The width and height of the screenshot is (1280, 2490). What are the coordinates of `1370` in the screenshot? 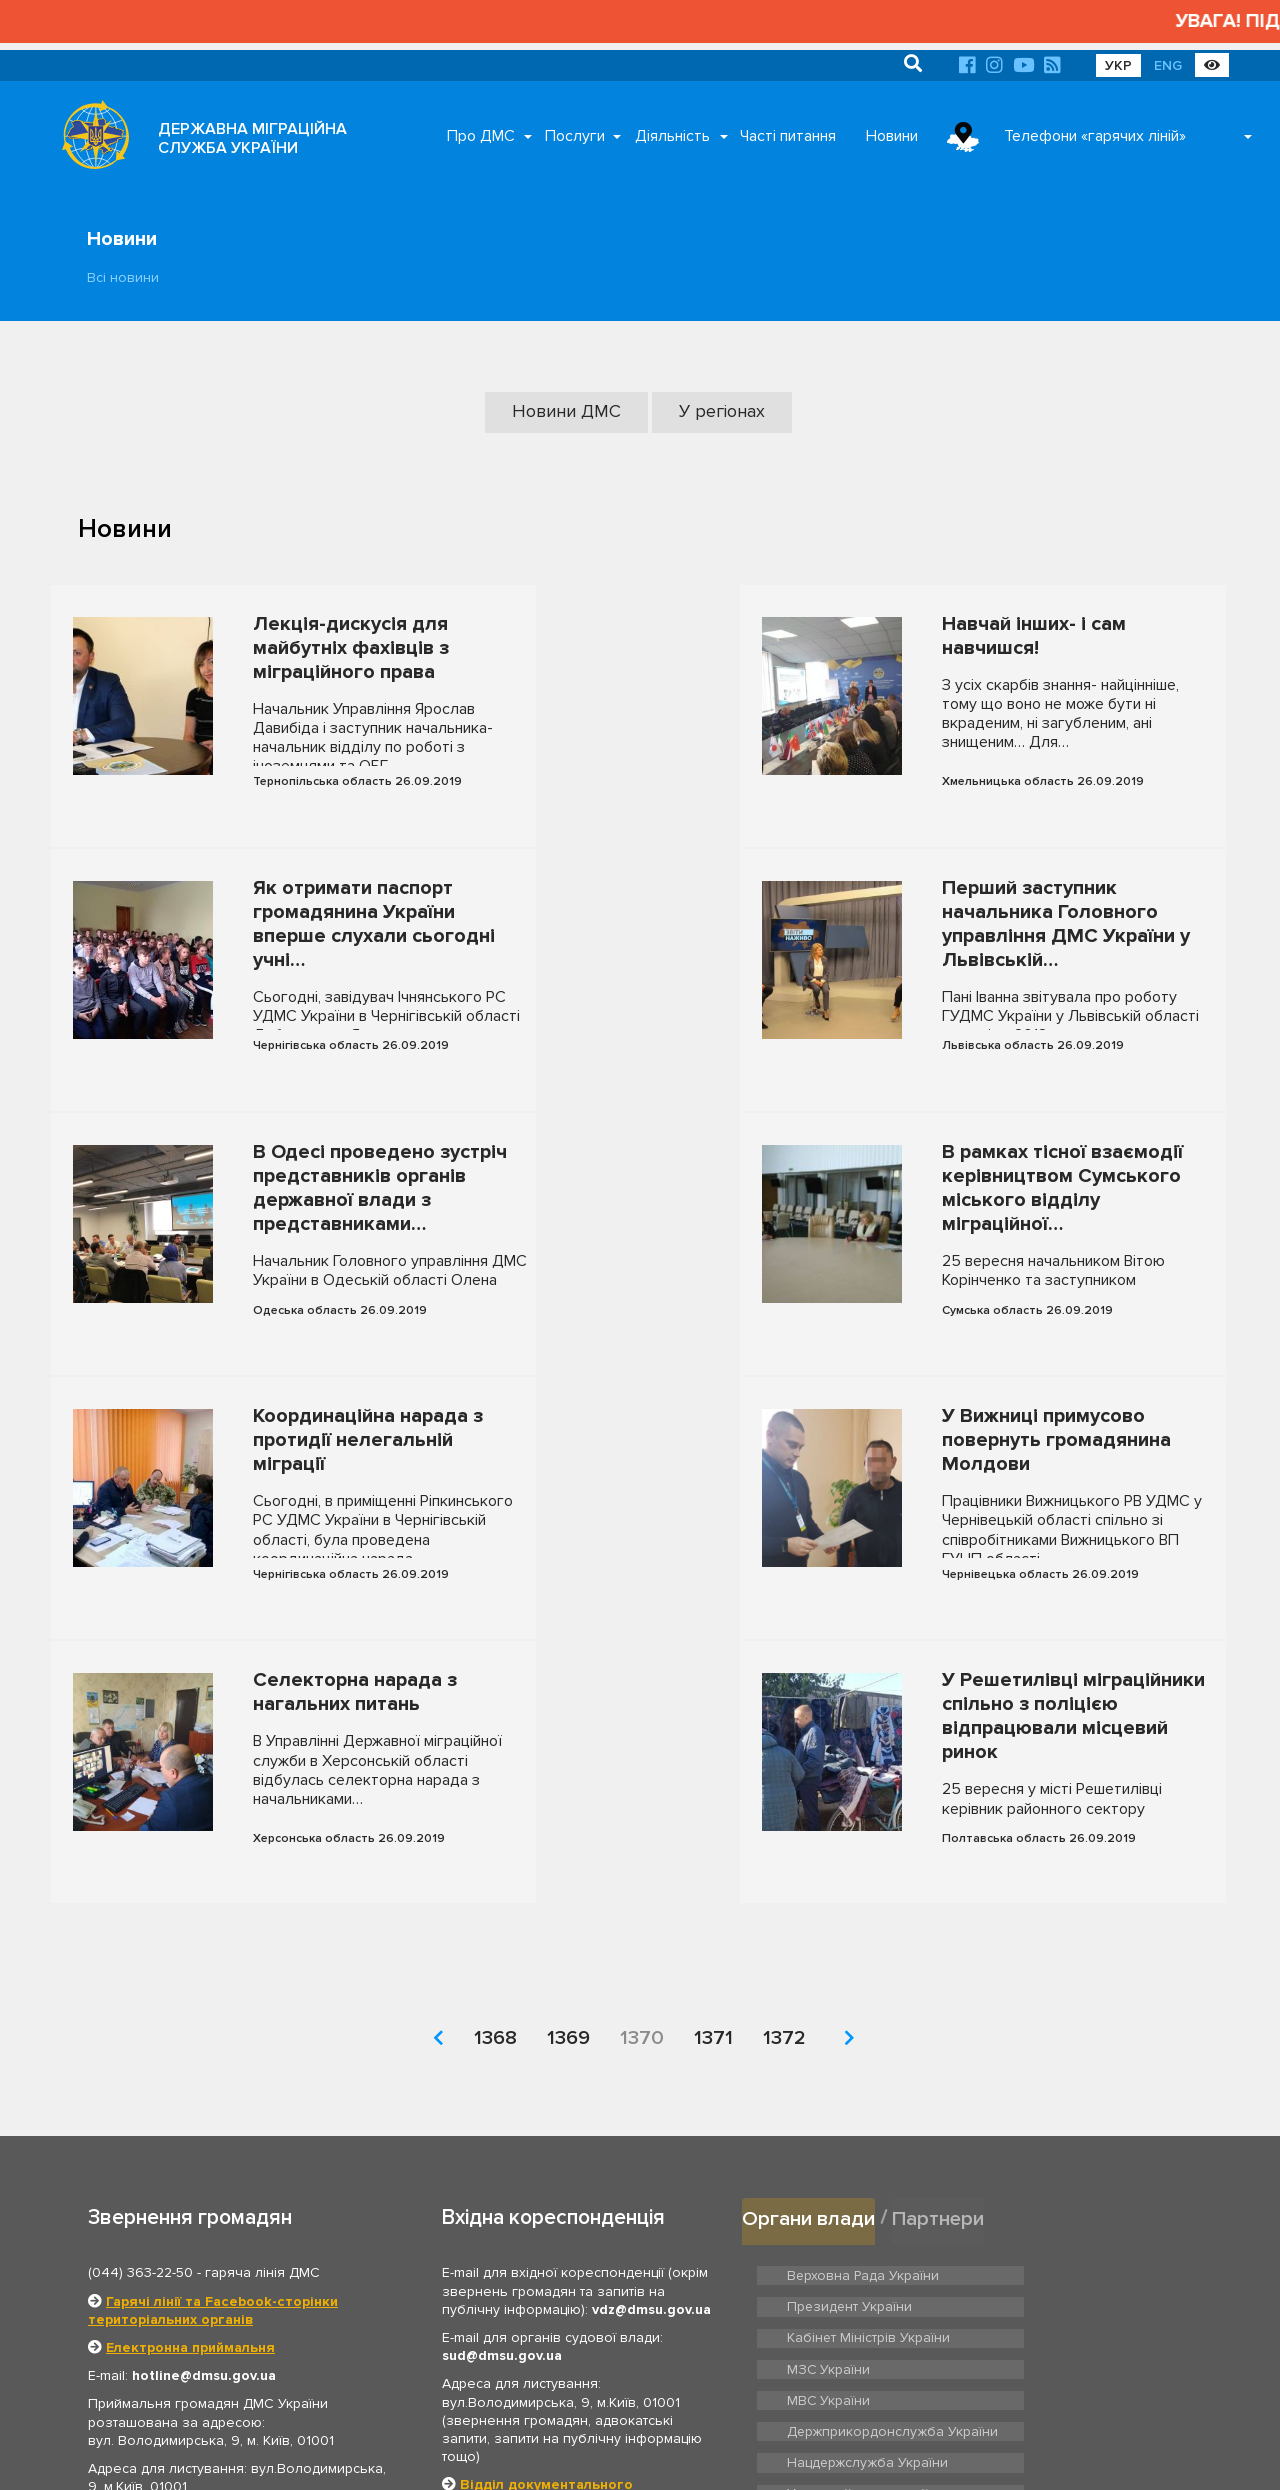 It's located at (642, 1817).